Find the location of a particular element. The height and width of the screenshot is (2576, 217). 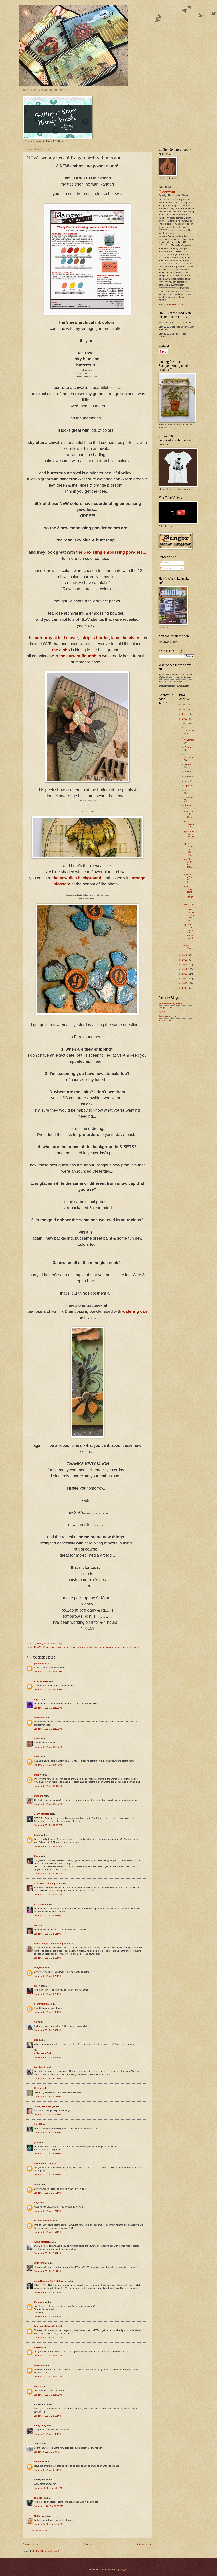

SUZE! is located at coordinates (162, 1012).